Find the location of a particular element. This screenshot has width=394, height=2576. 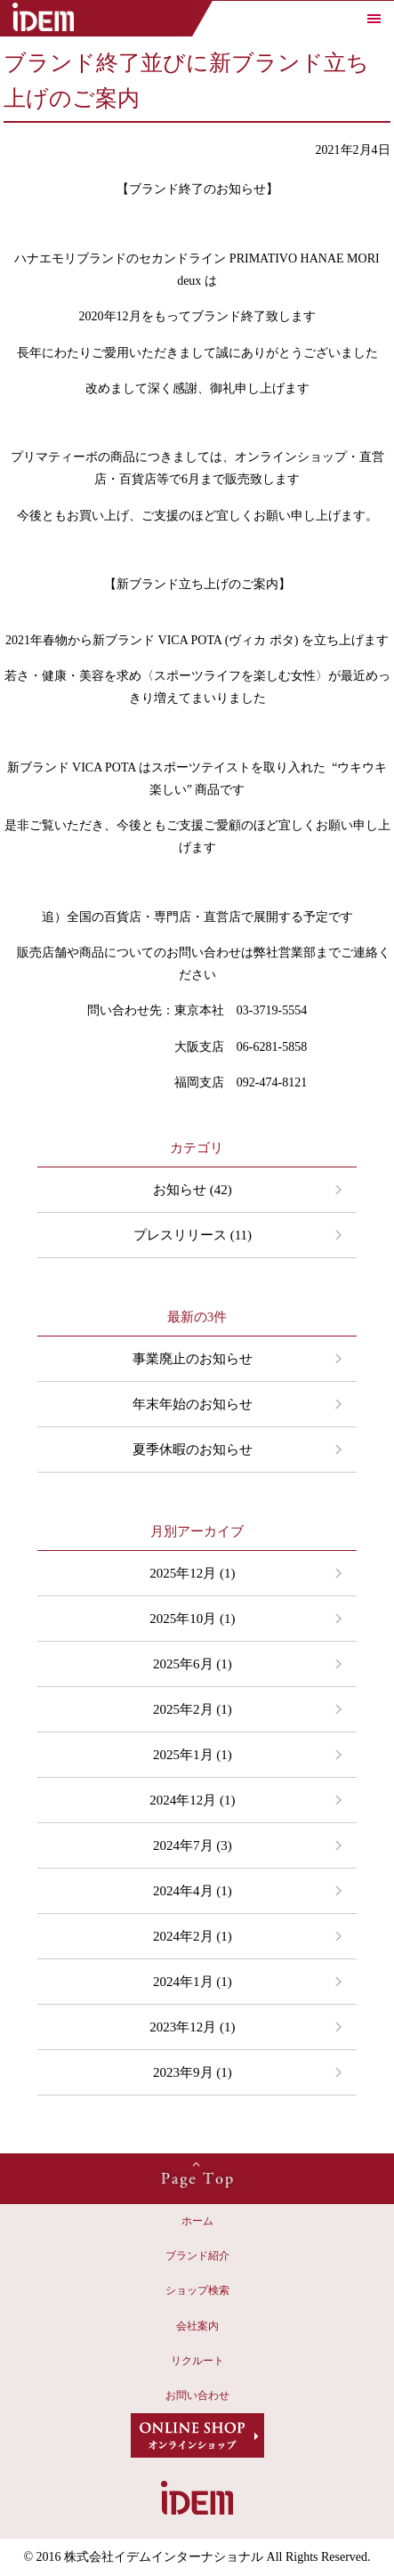

2024年7月 (3) is located at coordinates (192, 1845).